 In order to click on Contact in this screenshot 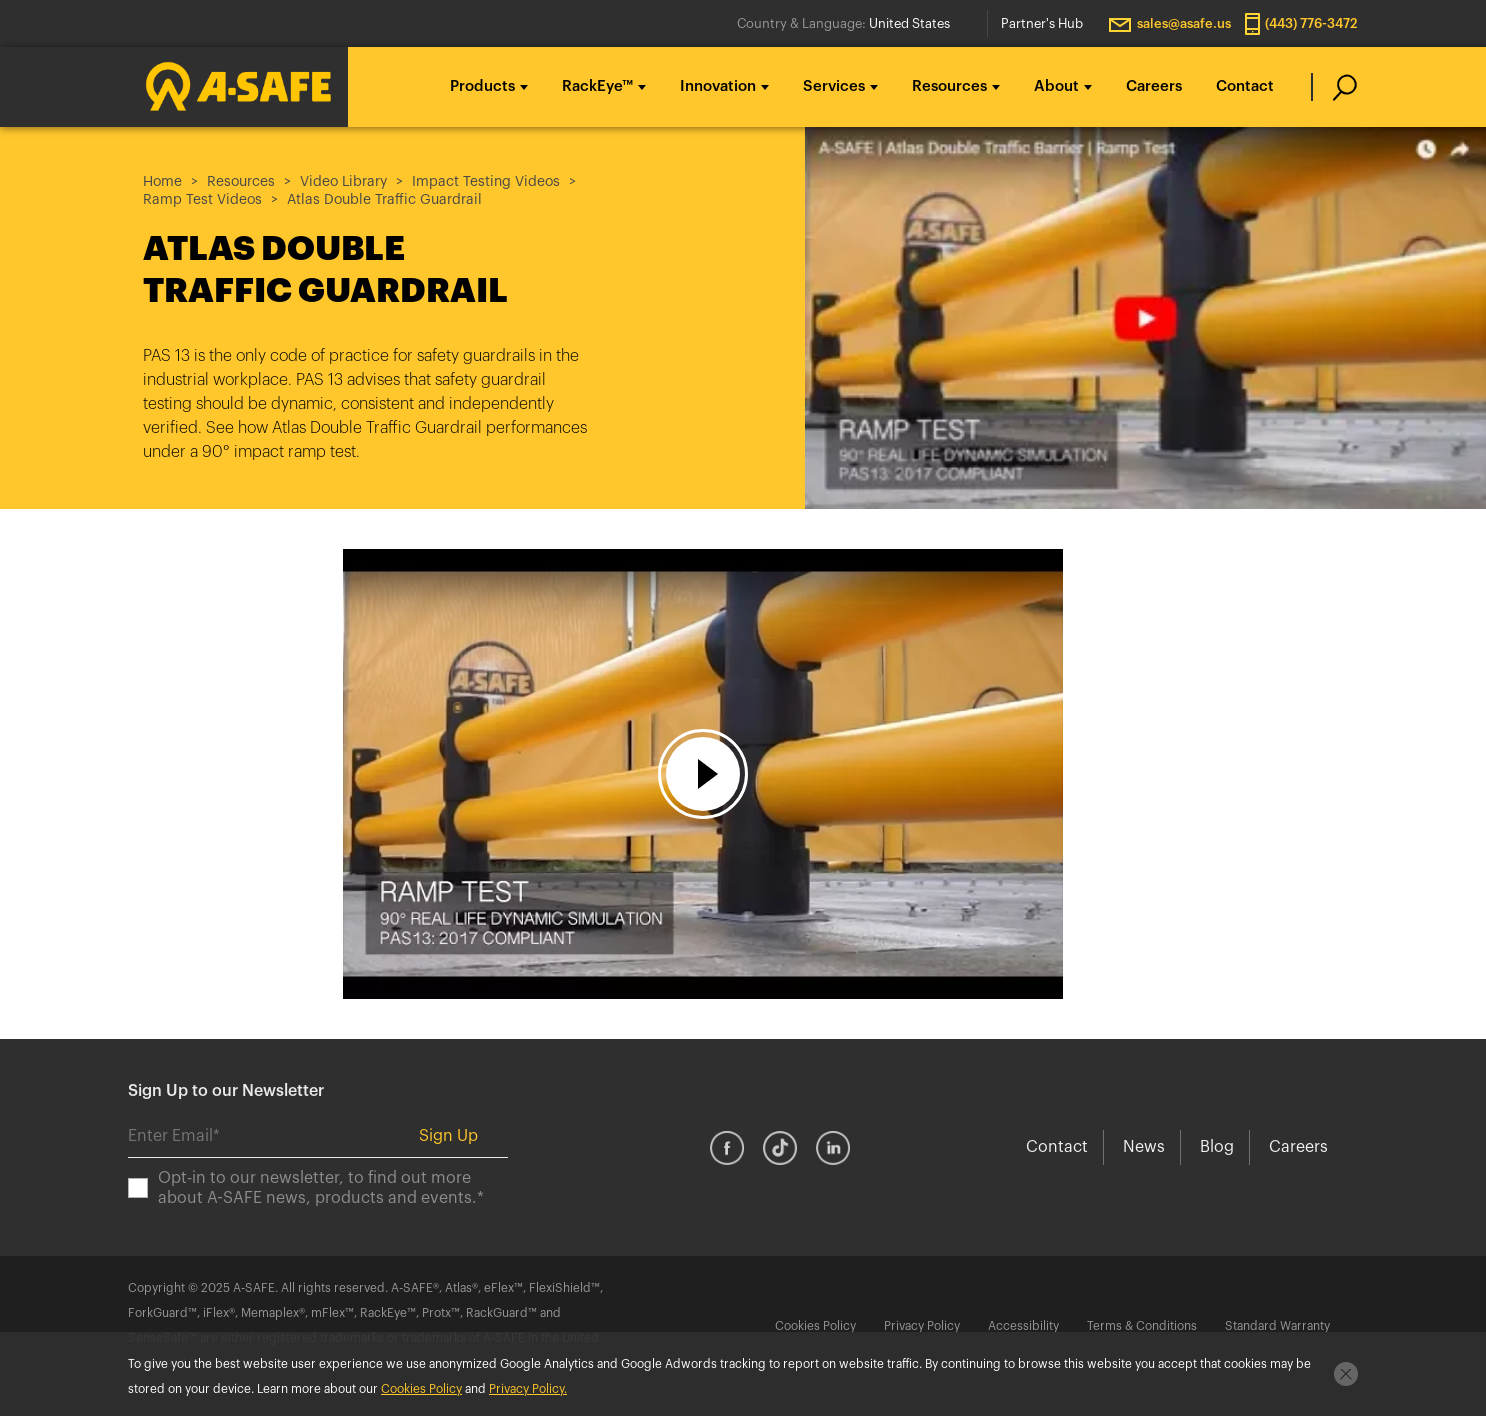, I will do `click(1245, 86)`.